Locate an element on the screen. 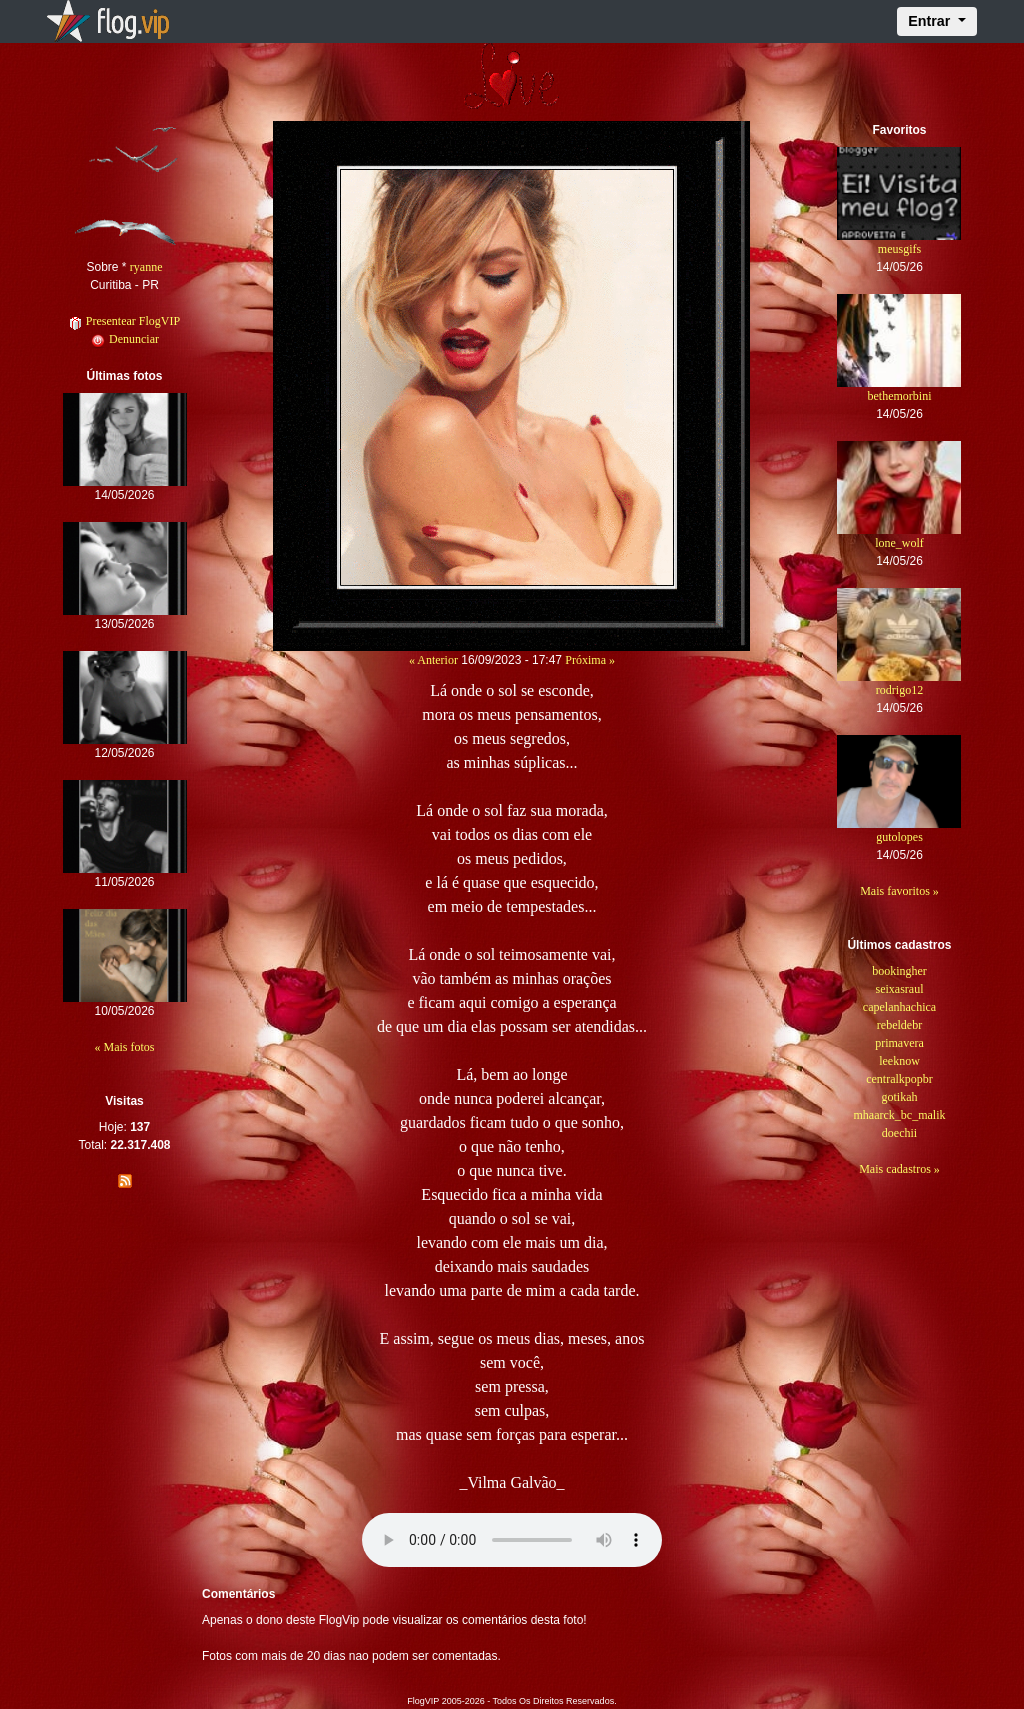  bethemorbini is located at coordinates (899, 396).